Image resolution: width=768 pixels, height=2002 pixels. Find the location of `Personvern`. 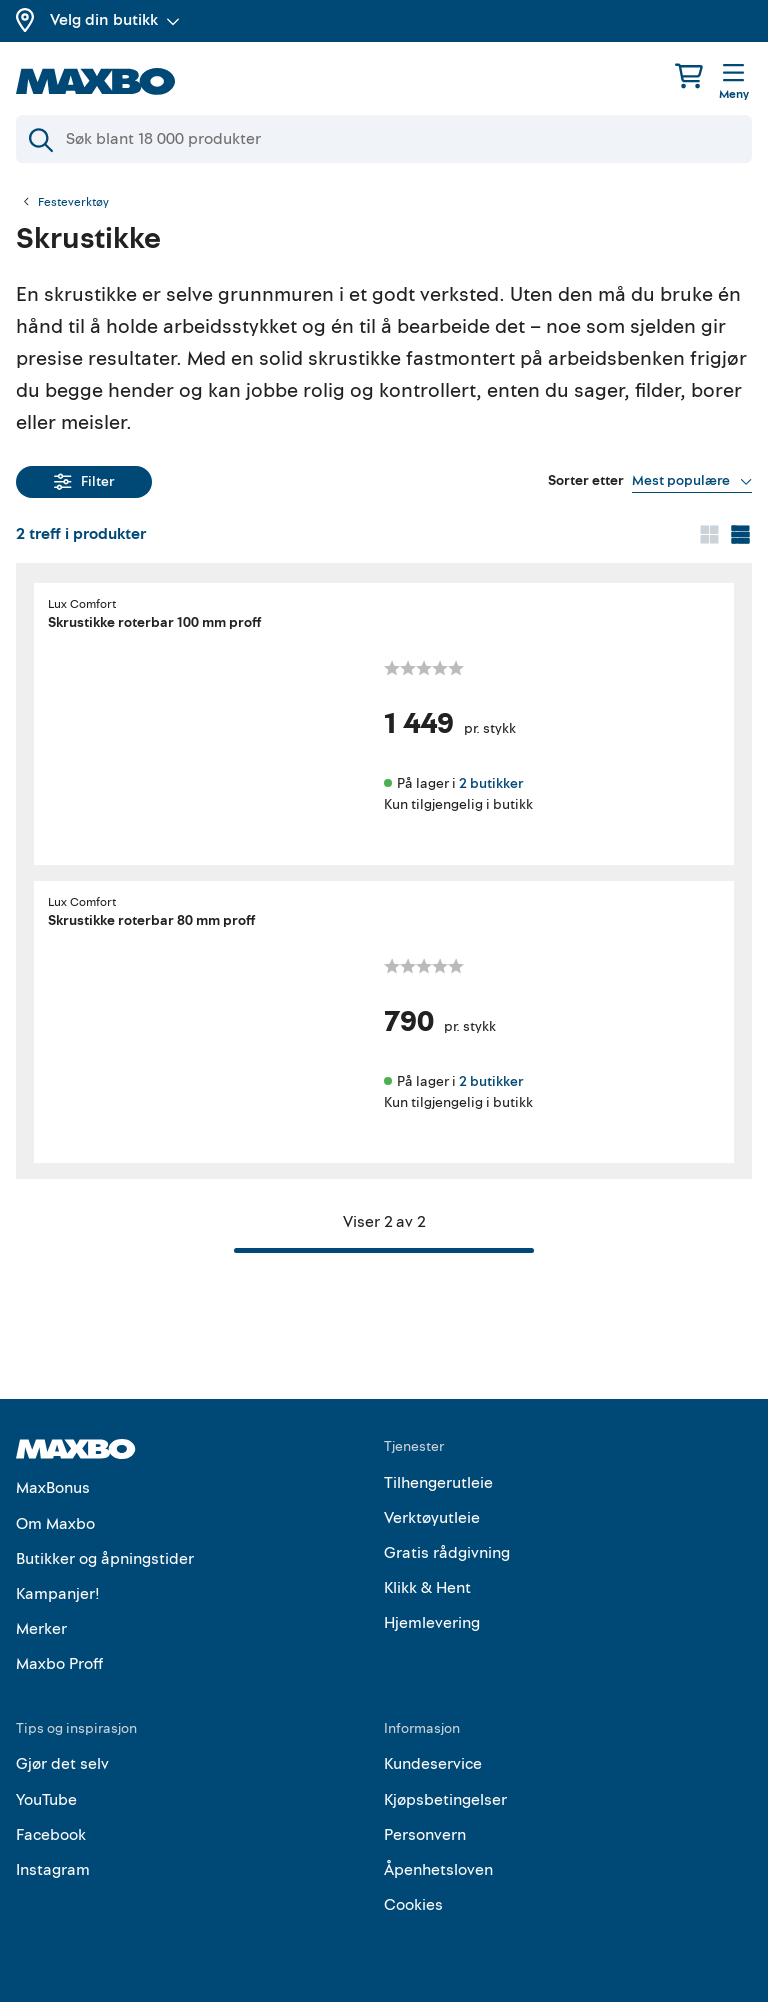

Personvern is located at coordinates (425, 1835).